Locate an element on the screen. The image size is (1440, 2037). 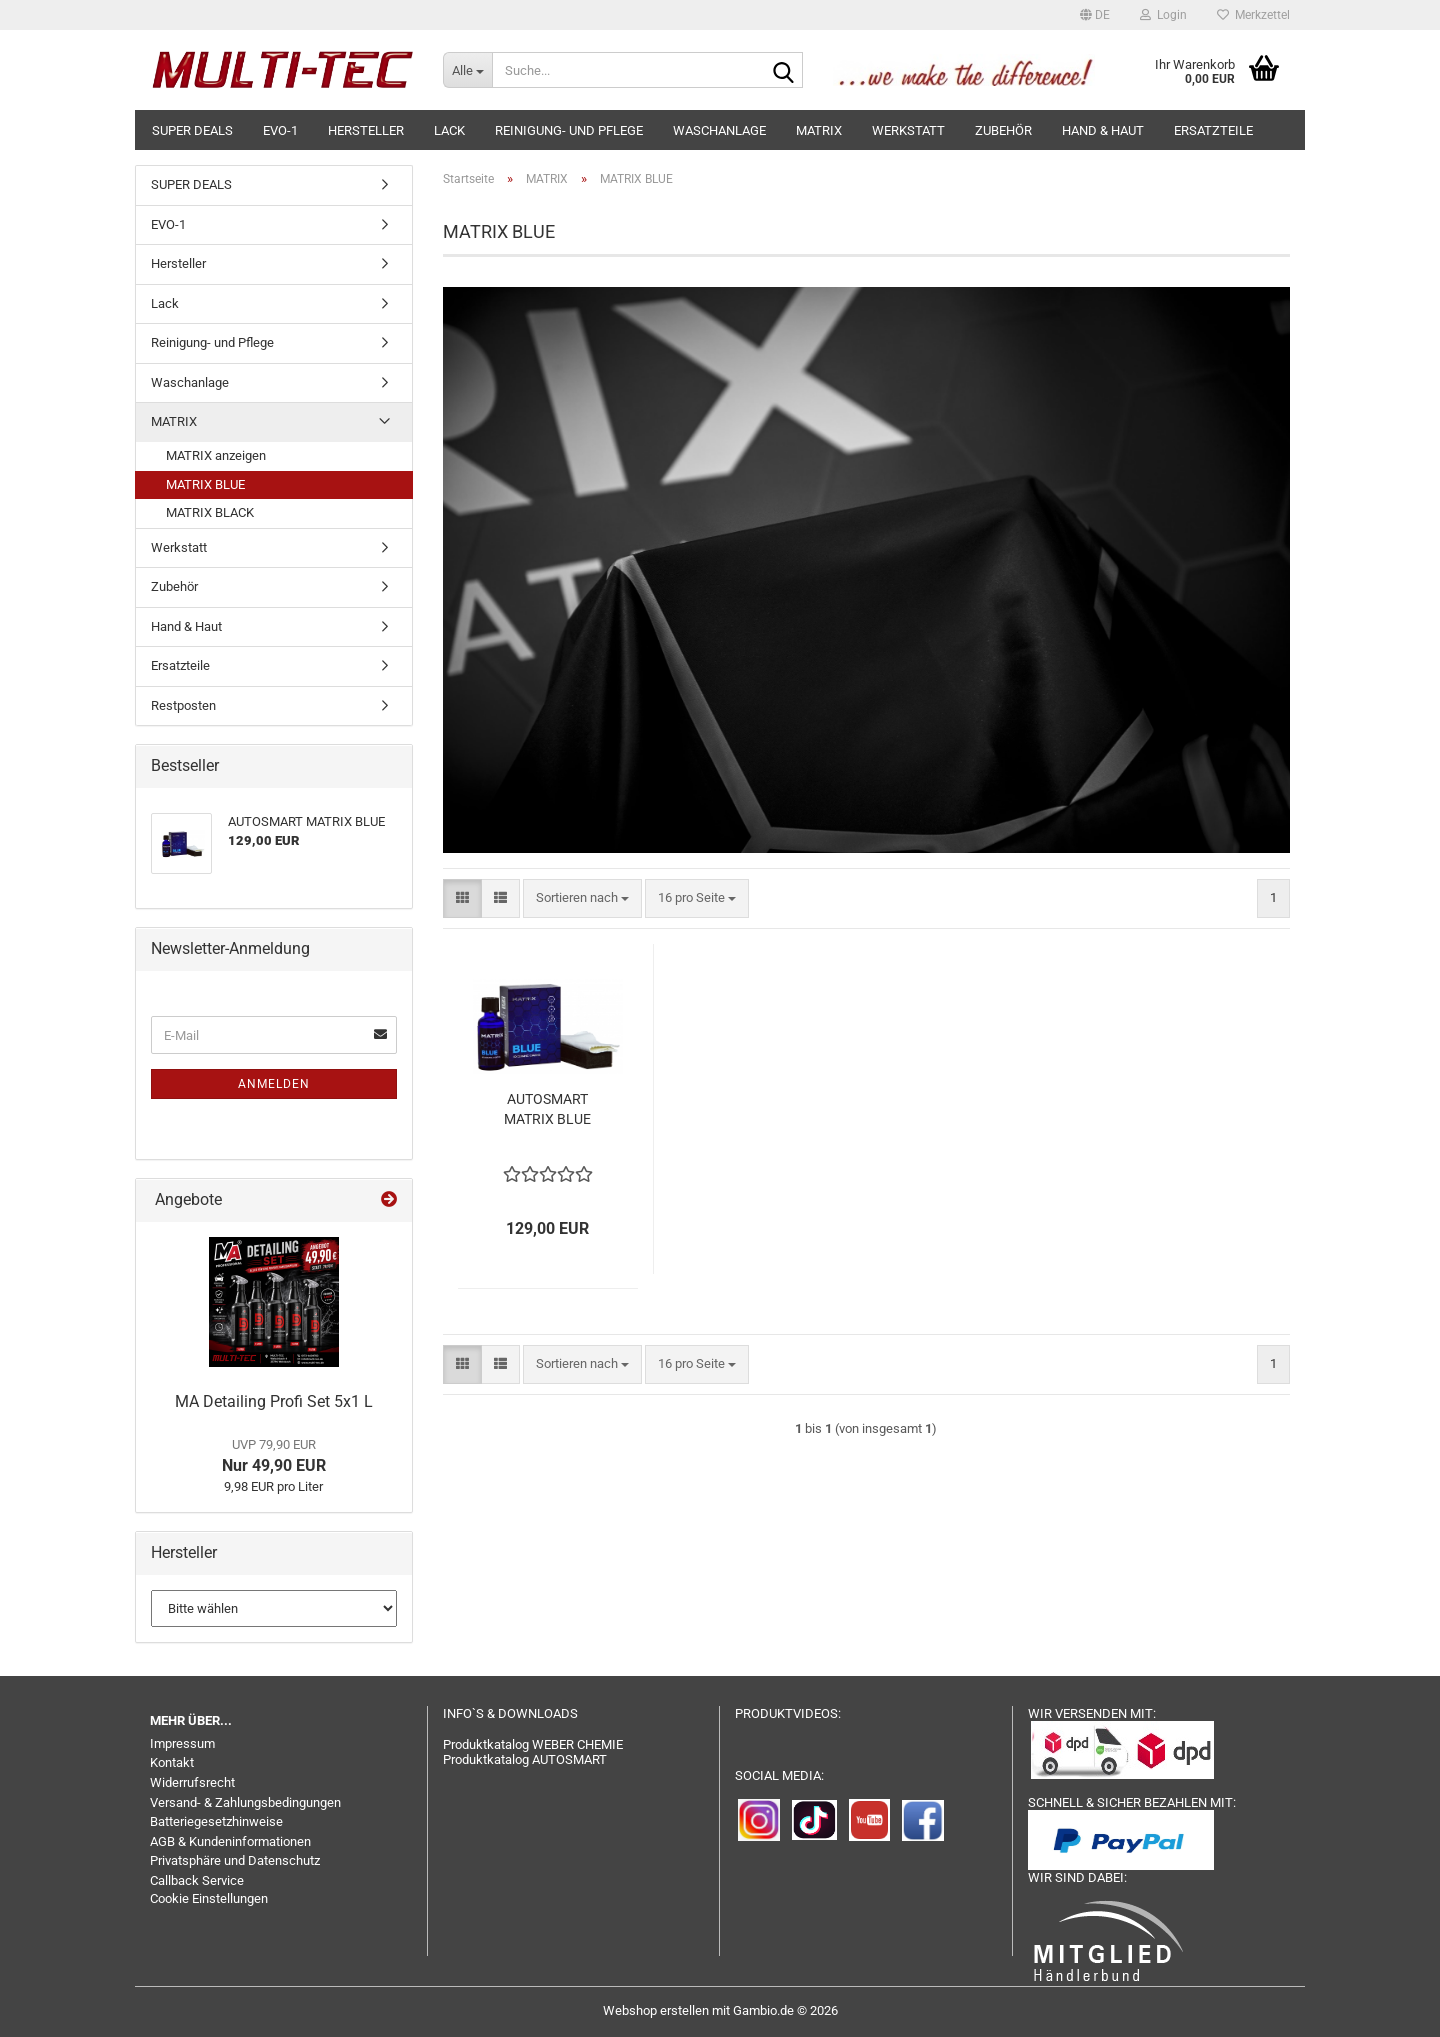
Versand- & Zahlungsbedingungen is located at coordinates (245, 1802).